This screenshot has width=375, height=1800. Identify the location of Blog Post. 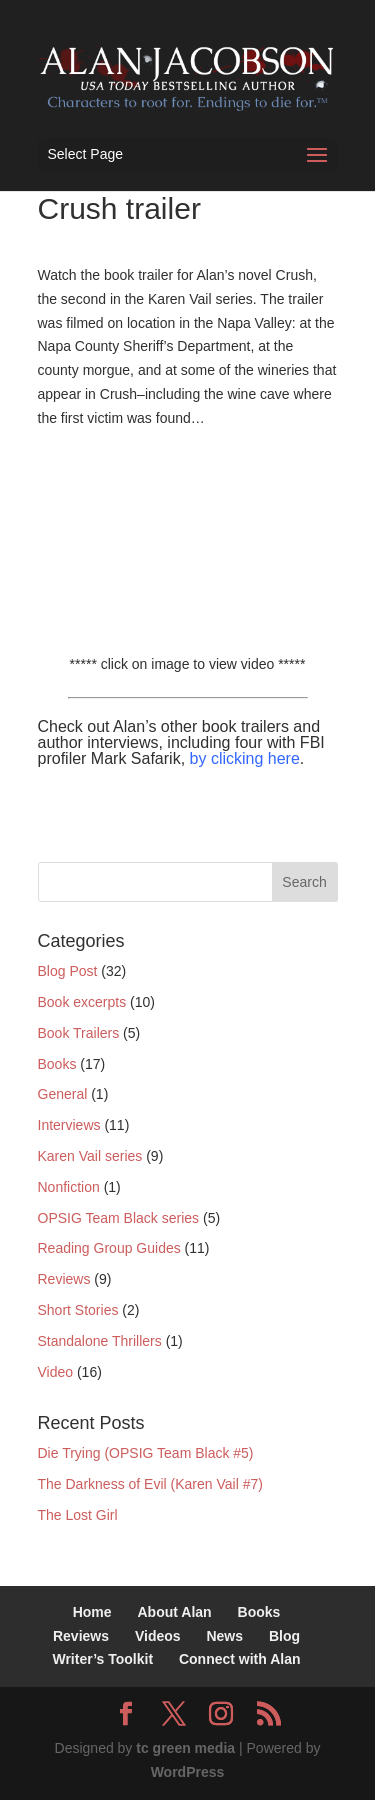
(68, 971).